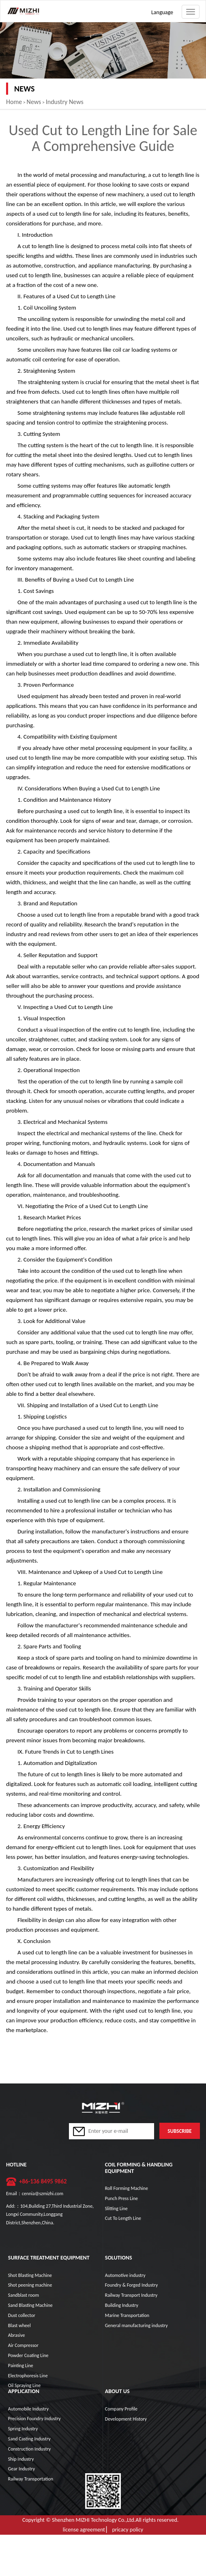 The image size is (206, 2576). I want to click on Language, so click(162, 12).